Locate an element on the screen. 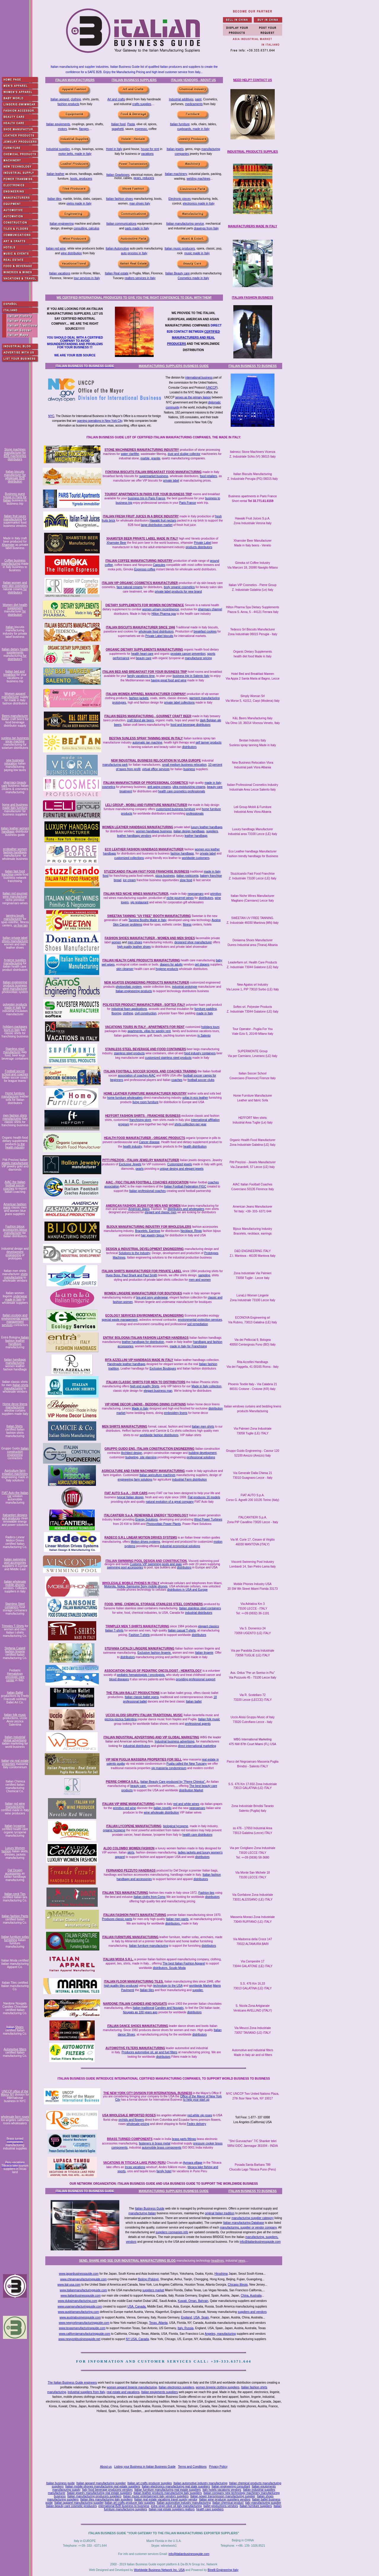 The image size is (379, 2576). hygiene supplies manufacturing is located at coordinates (15, 961).